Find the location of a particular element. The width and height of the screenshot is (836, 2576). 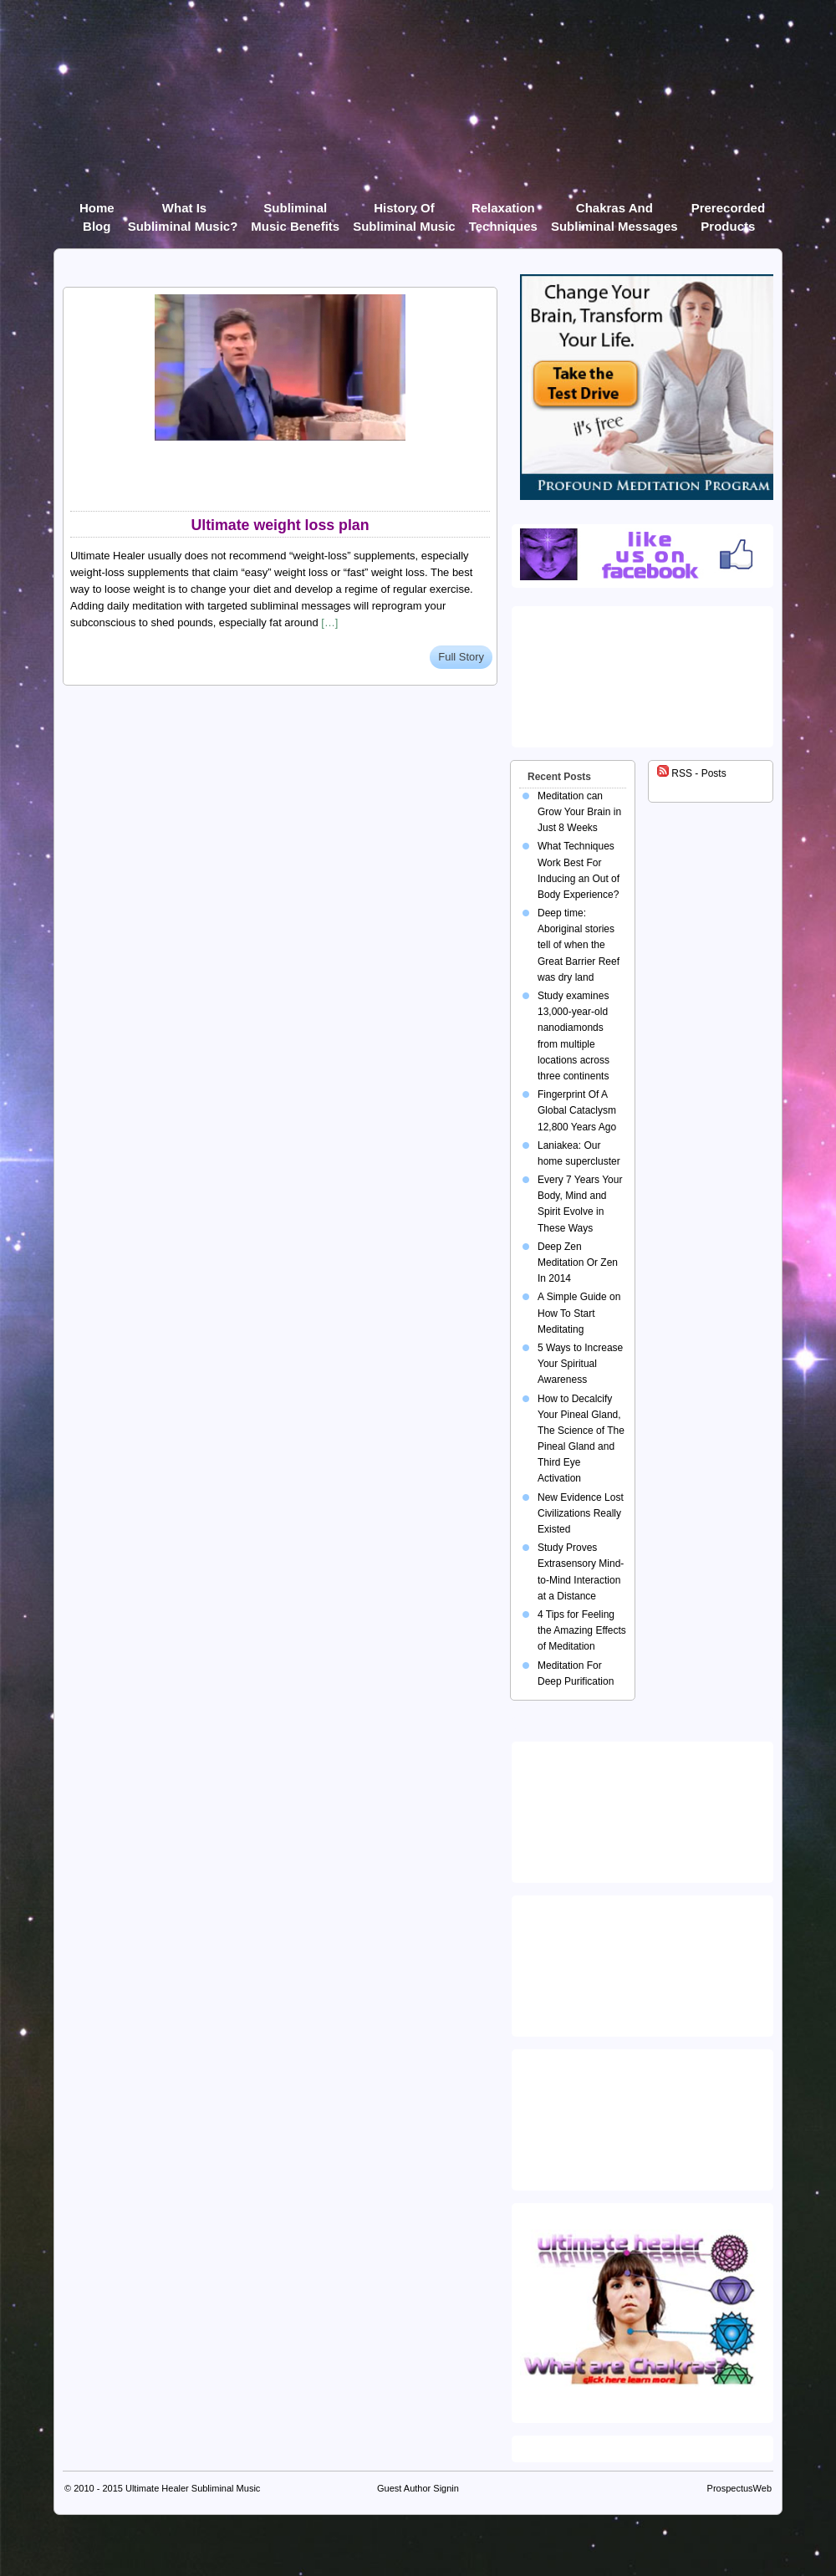

5 Ways to Increase Your Spiritual Awareness is located at coordinates (580, 1363).